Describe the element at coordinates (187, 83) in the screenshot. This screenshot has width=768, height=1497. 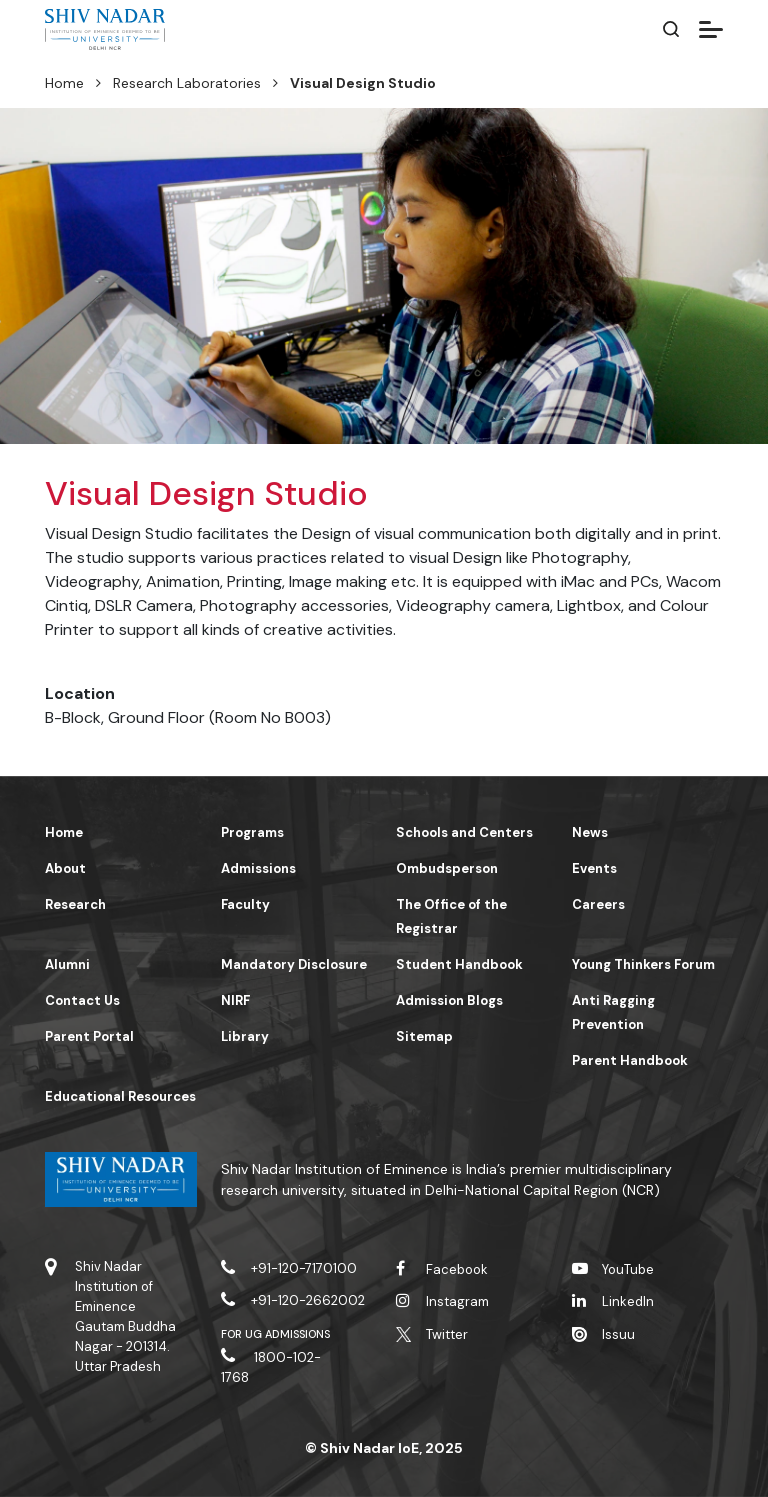
I see `Research Laboratories` at that location.